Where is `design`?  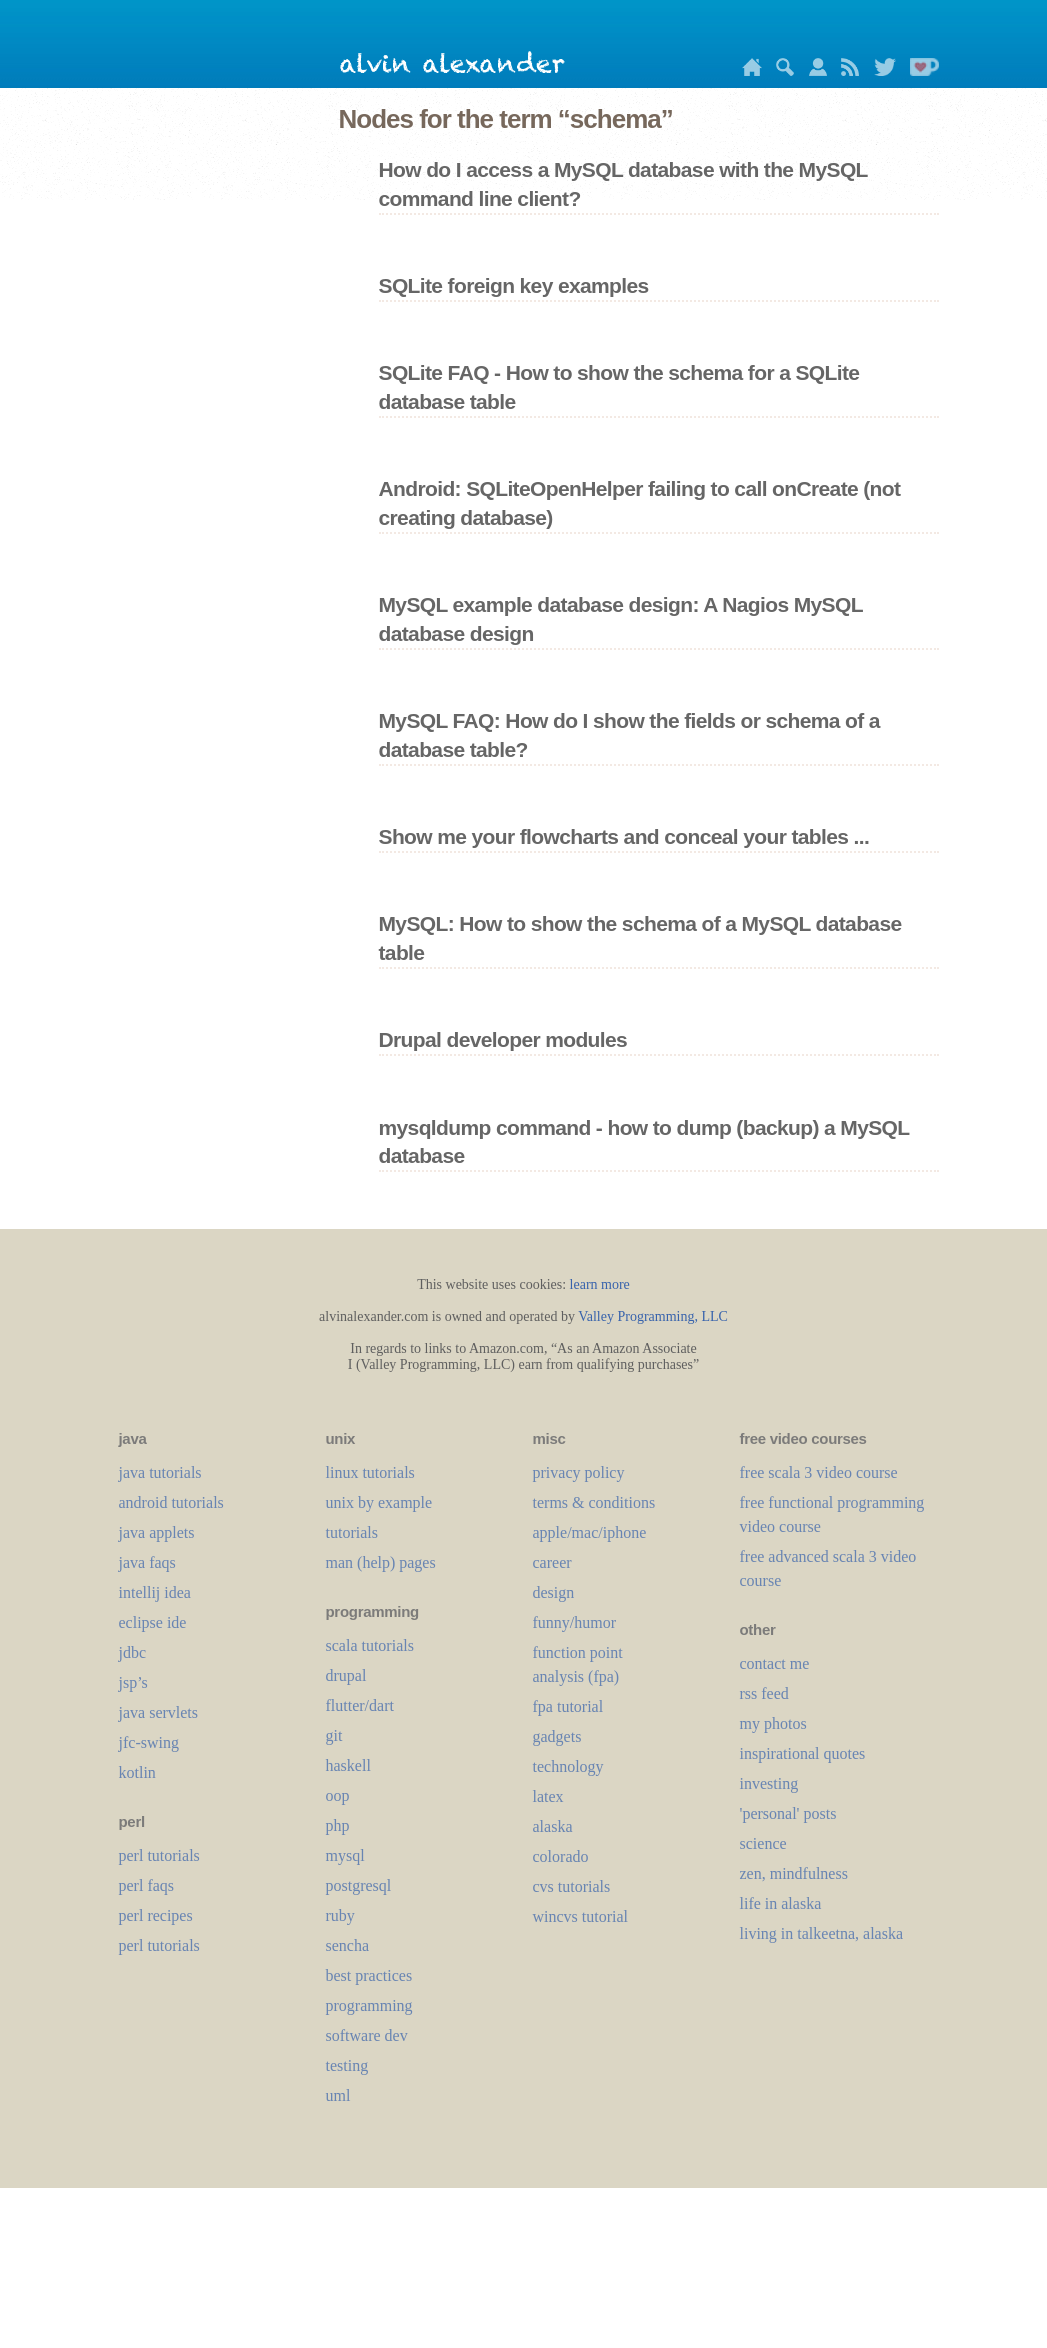 design is located at coordinates (554, 1592).